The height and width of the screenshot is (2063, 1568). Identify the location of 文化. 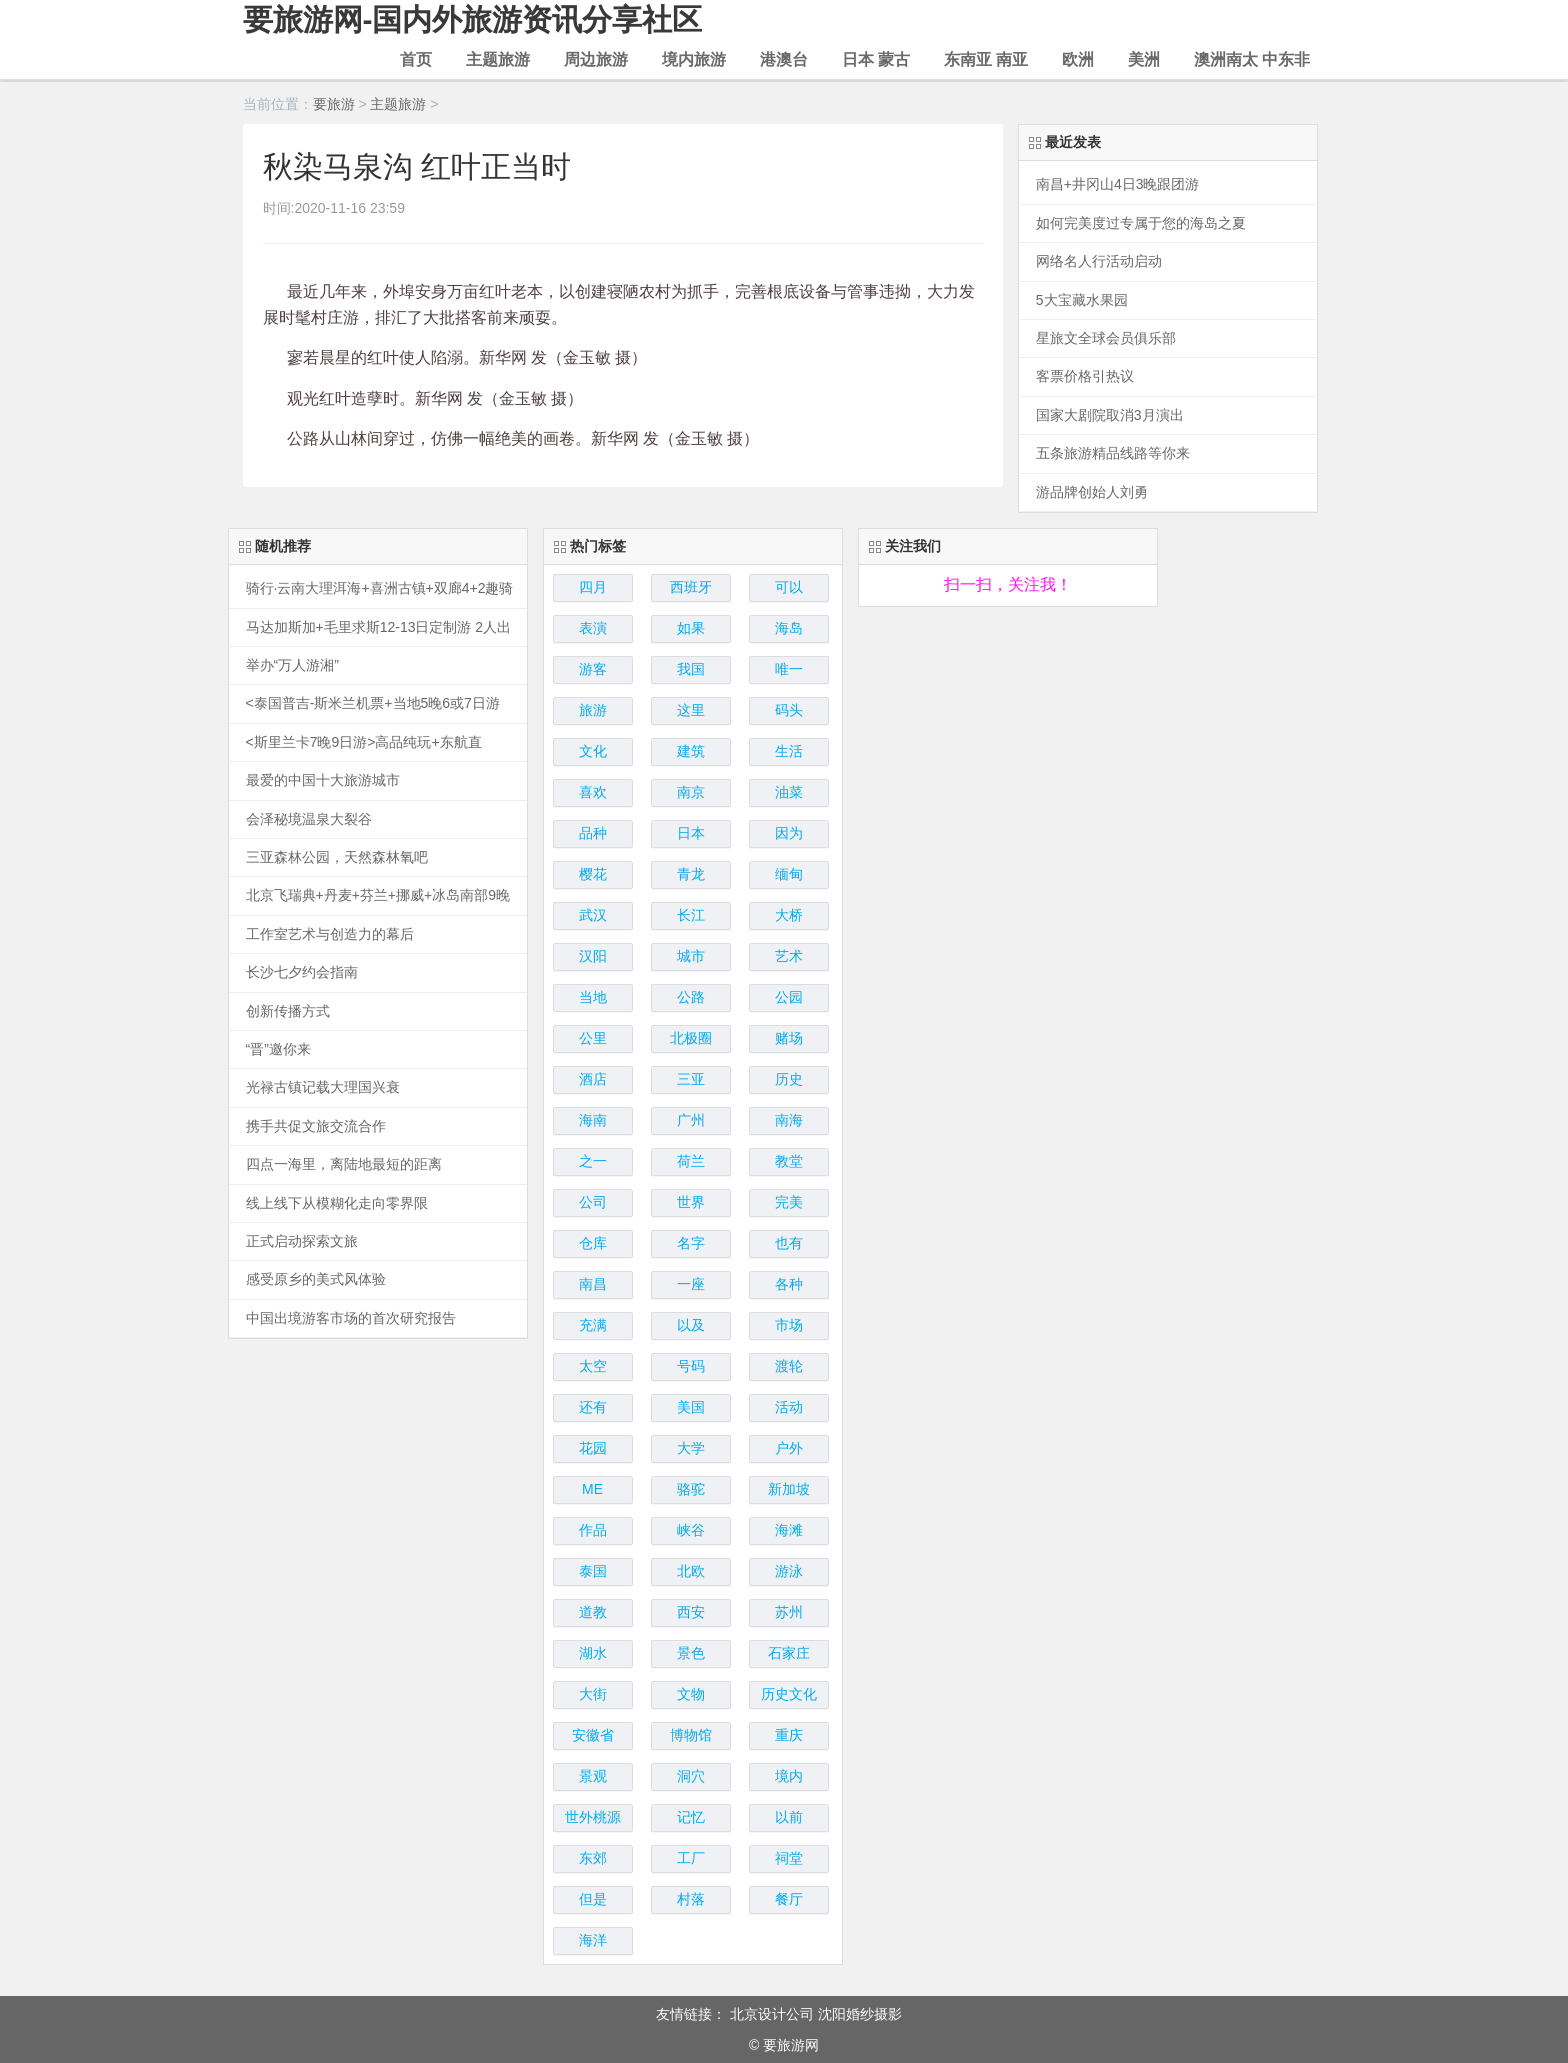
(593, 751).